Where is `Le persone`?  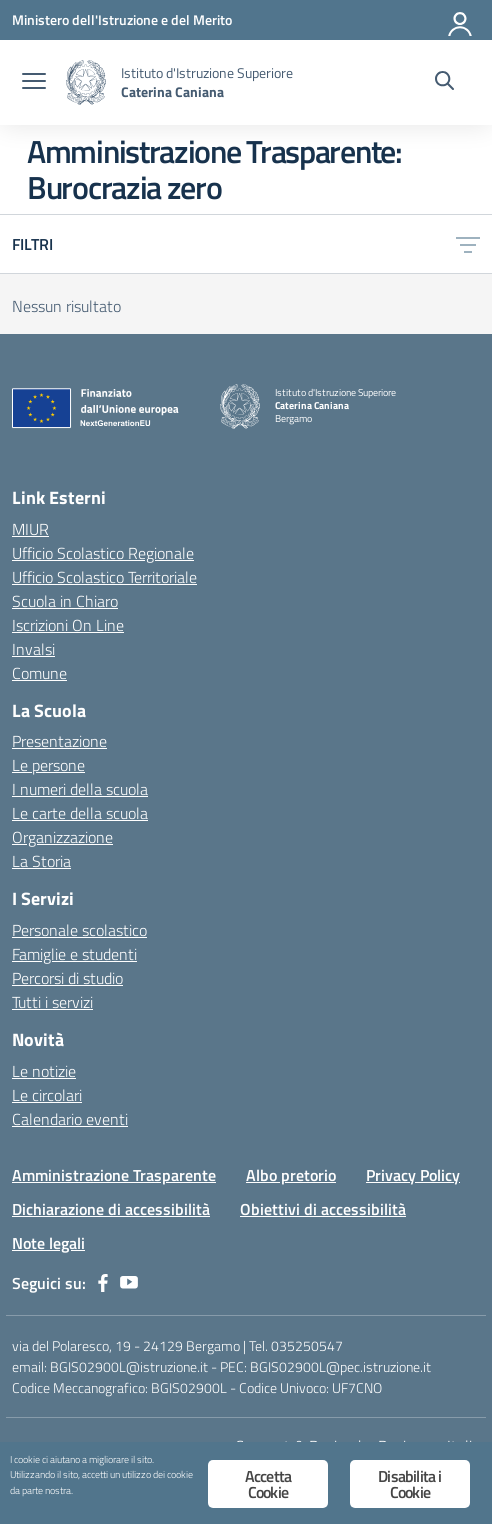
Le persone is located at coordinates (48, 765).